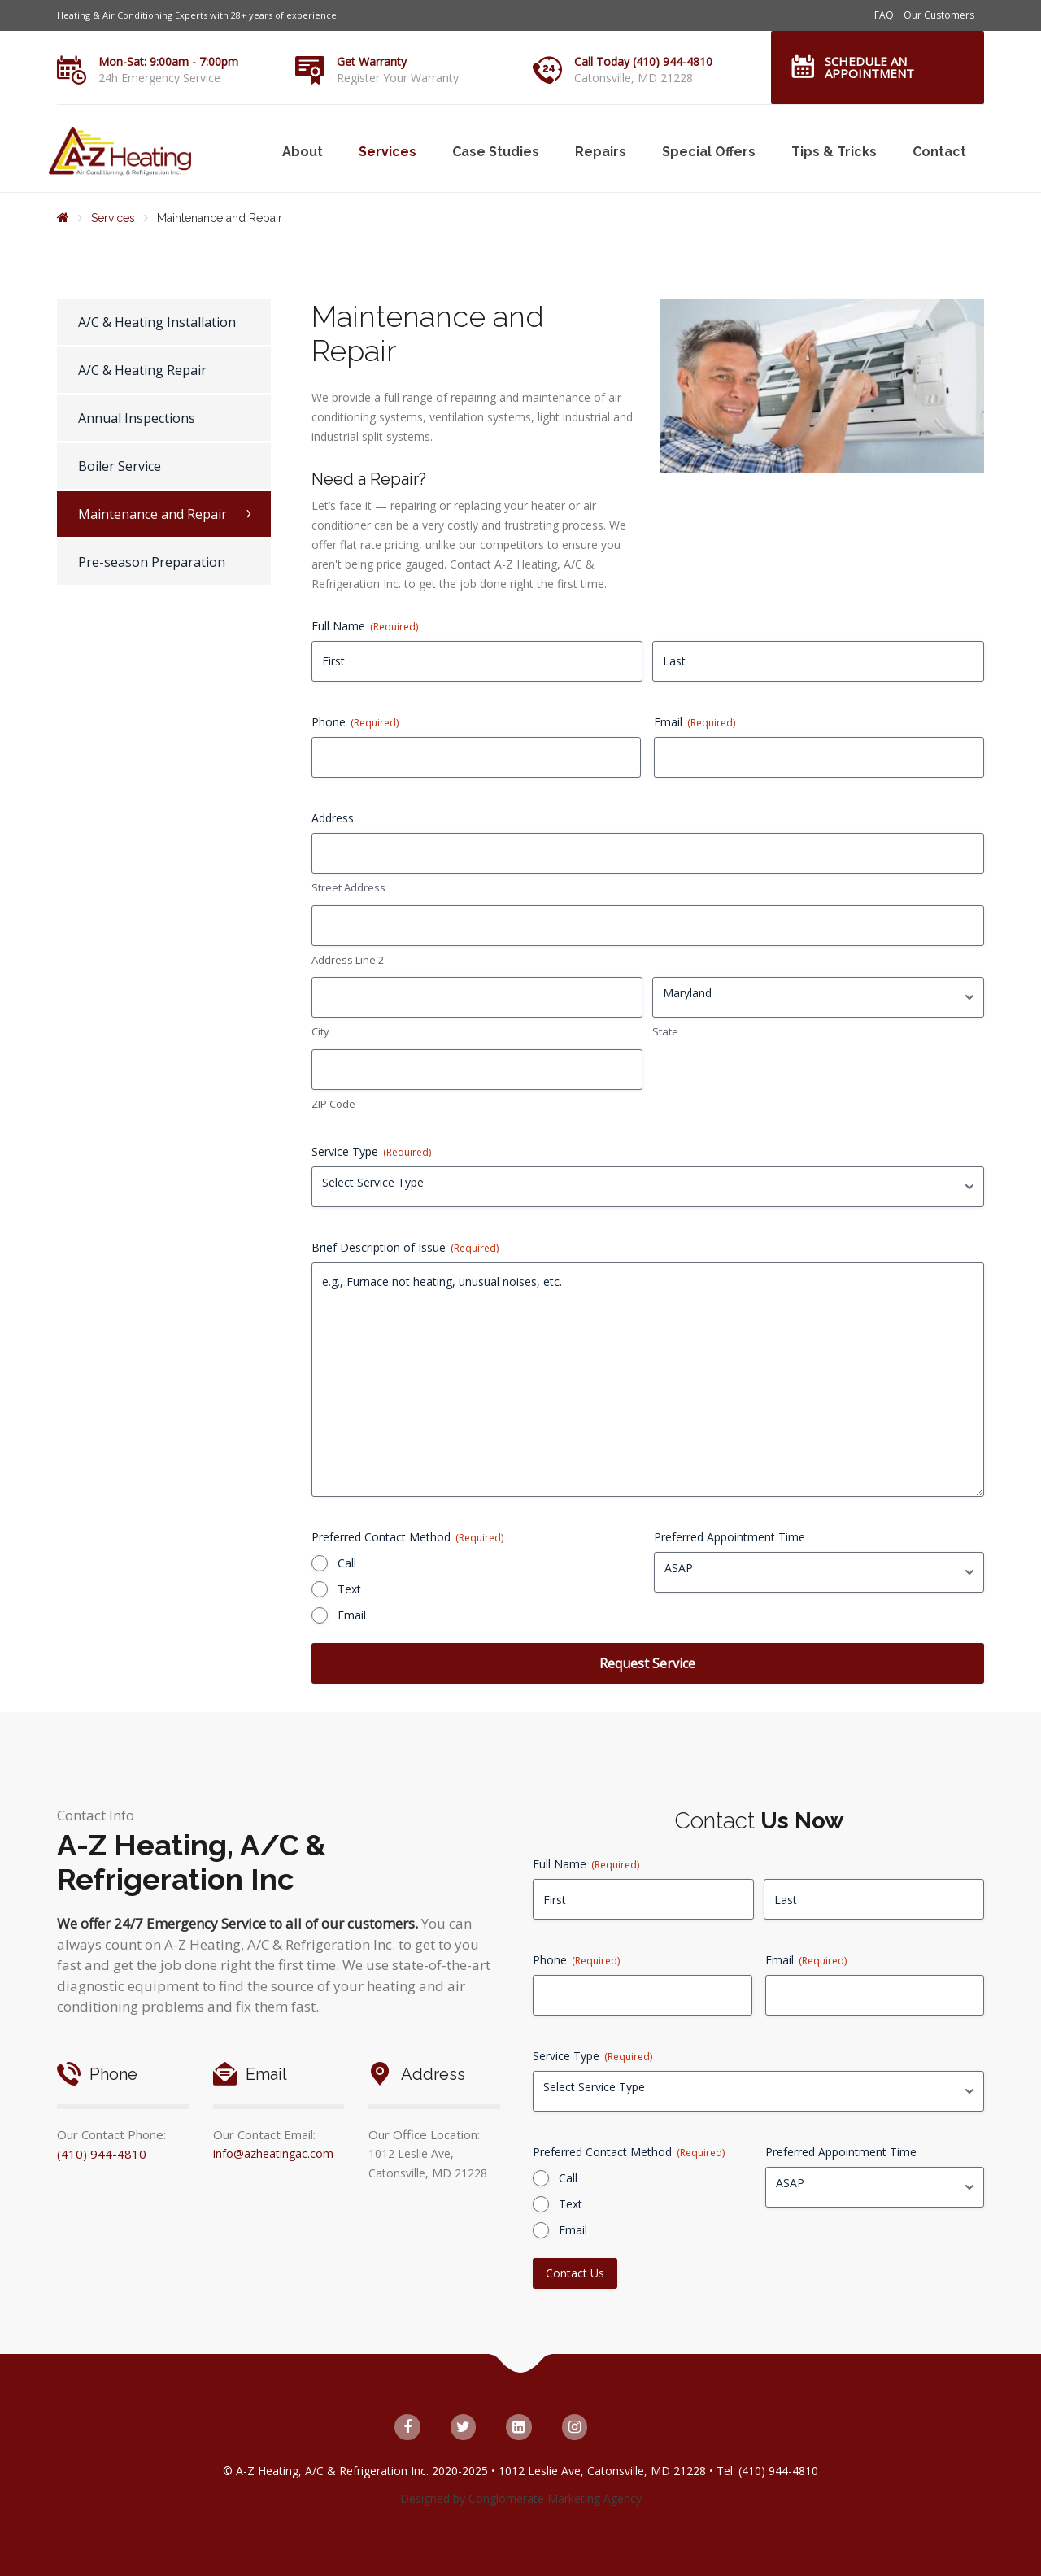 This screenshot has width=1041, height=2576. I want to click on A/C & Heating Installation, so click(157, 322).